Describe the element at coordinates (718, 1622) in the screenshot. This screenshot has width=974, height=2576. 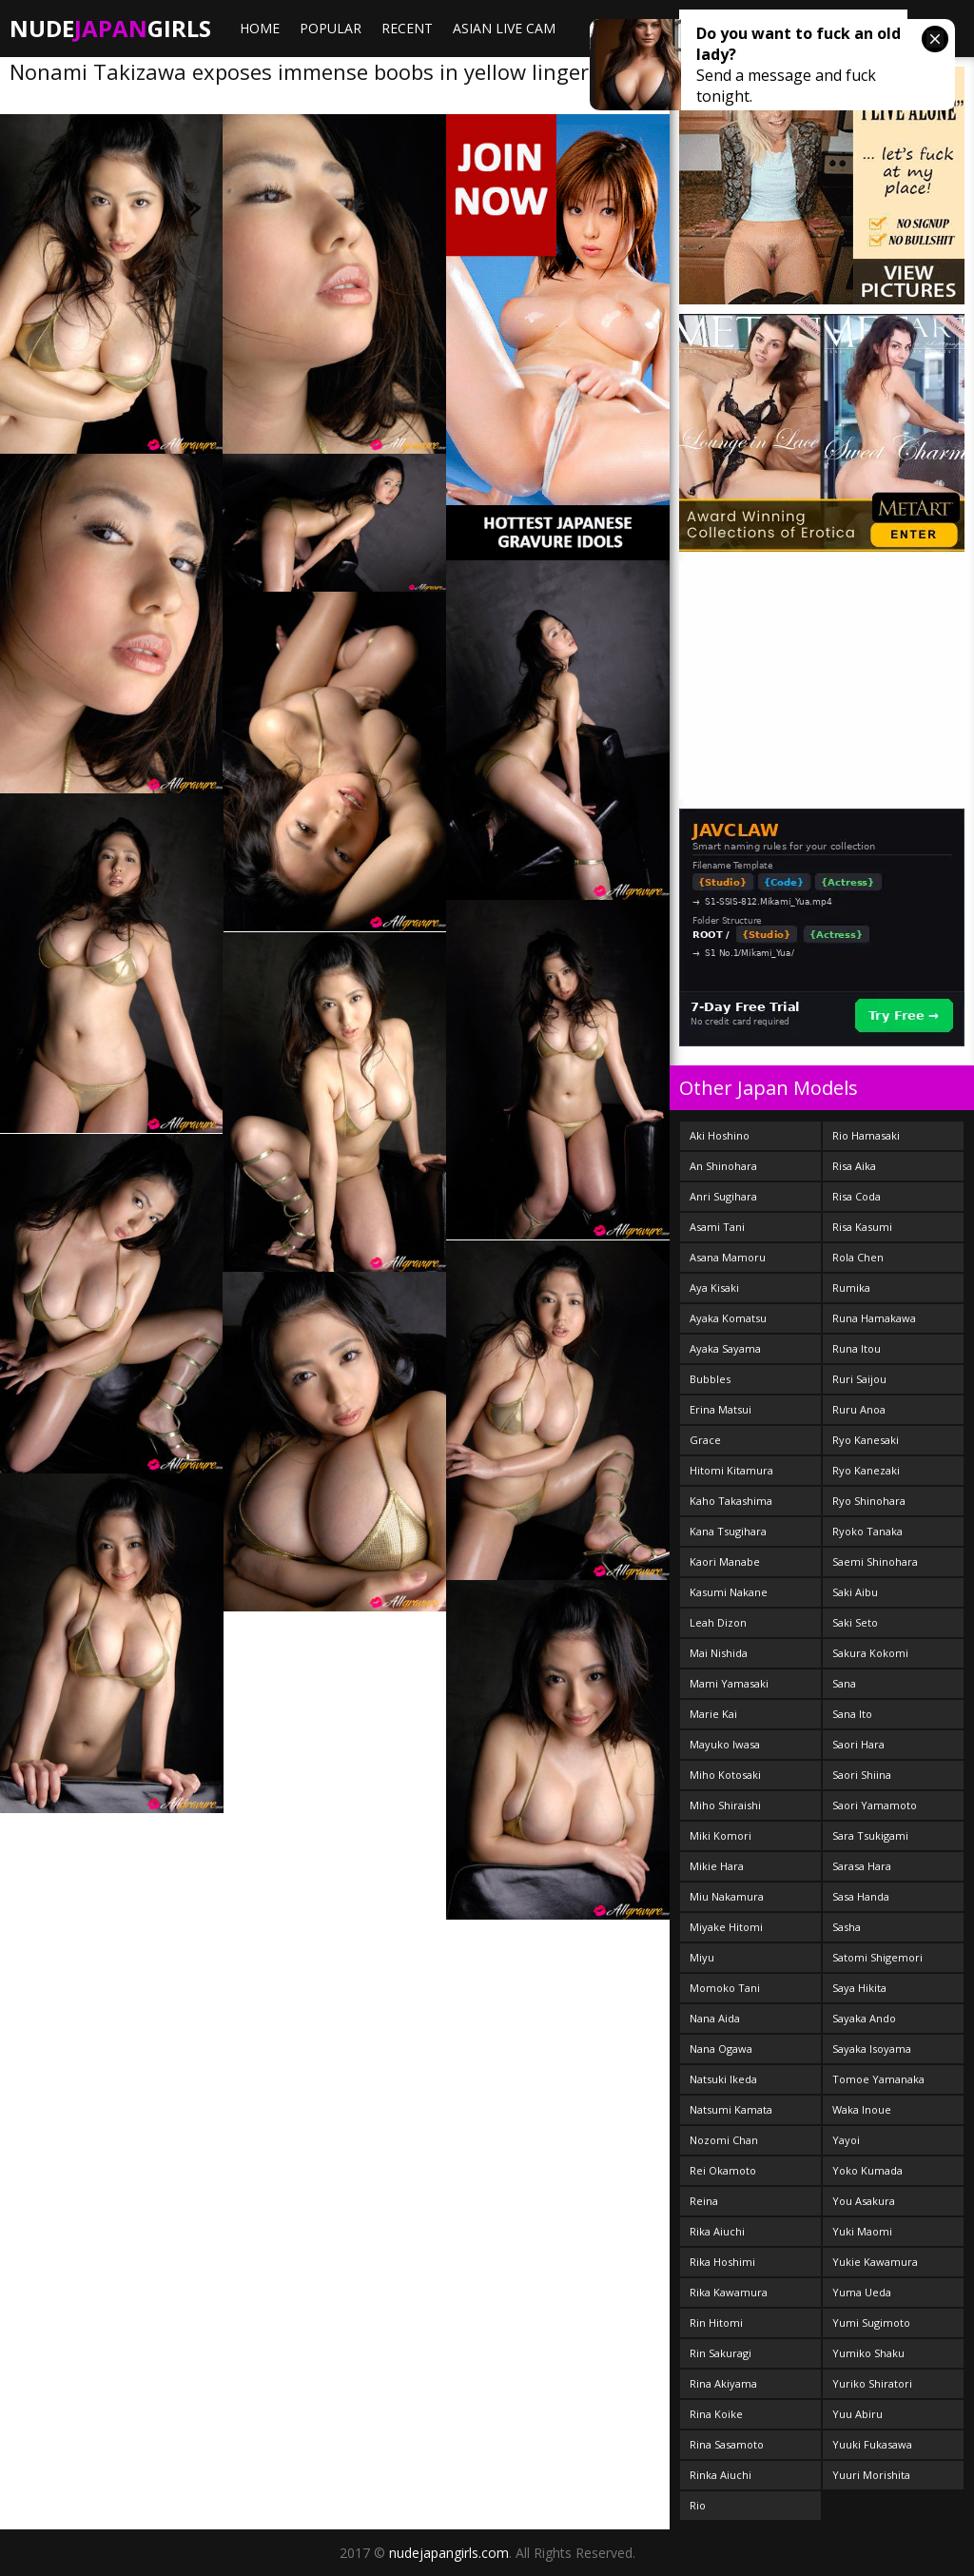
I see `Leah Dizon` at that location.